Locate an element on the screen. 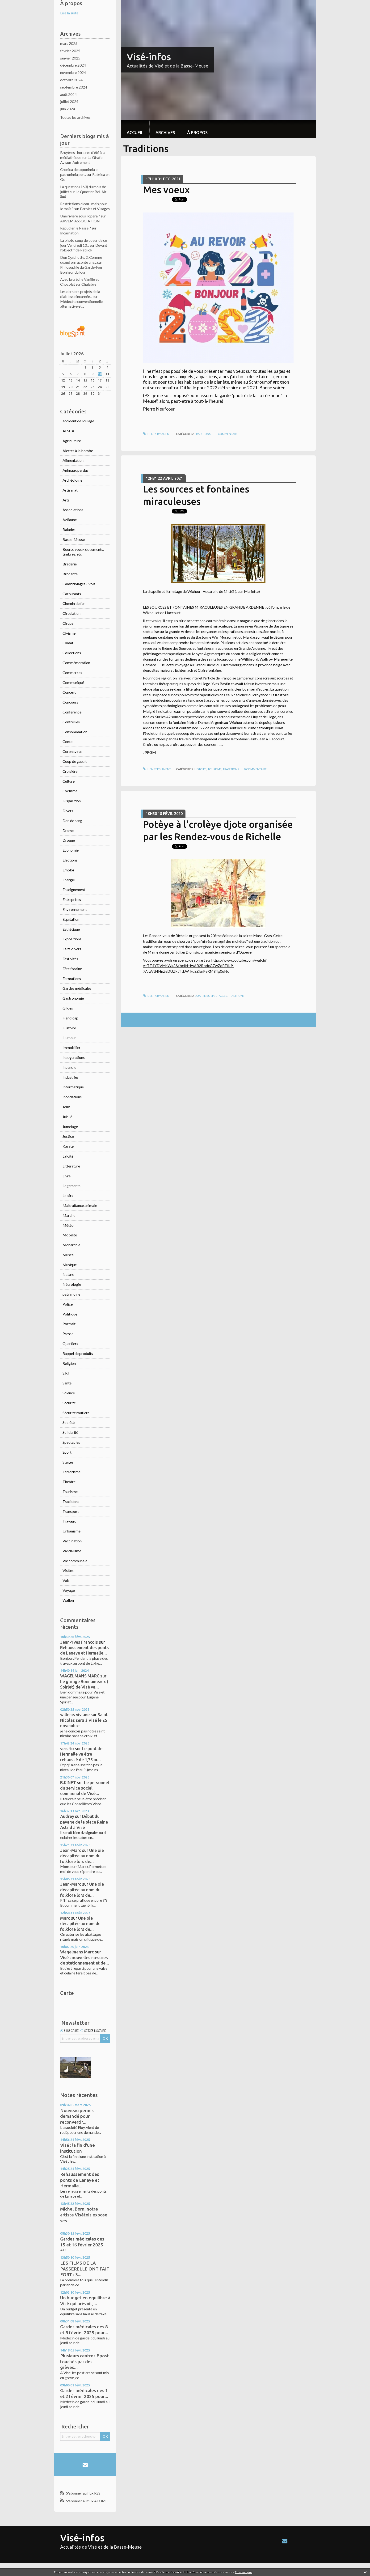  Musique is located at coordinates (70, 1264).